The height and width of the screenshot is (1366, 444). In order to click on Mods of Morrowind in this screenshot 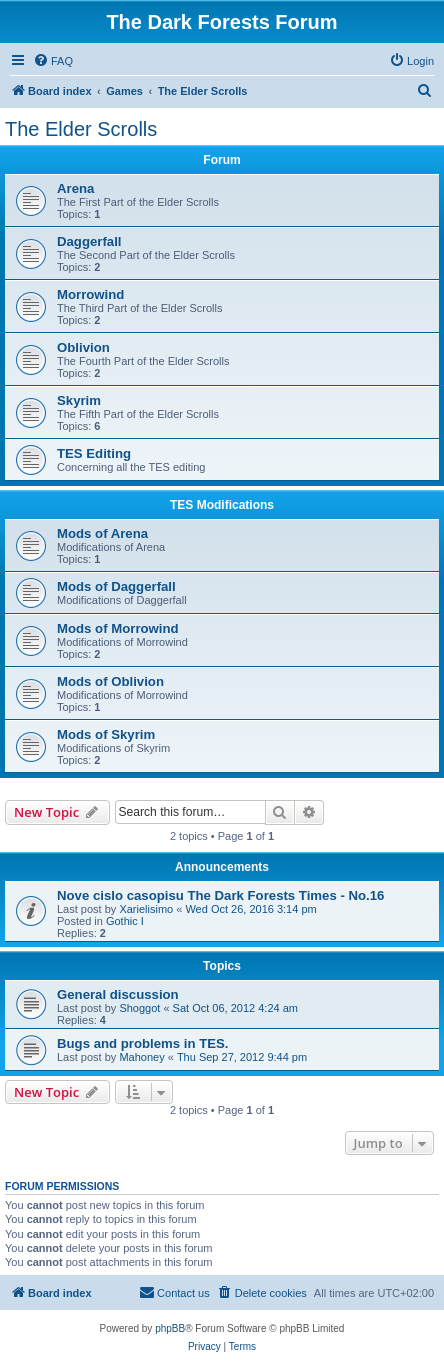, I will do `click(118, 628)`.